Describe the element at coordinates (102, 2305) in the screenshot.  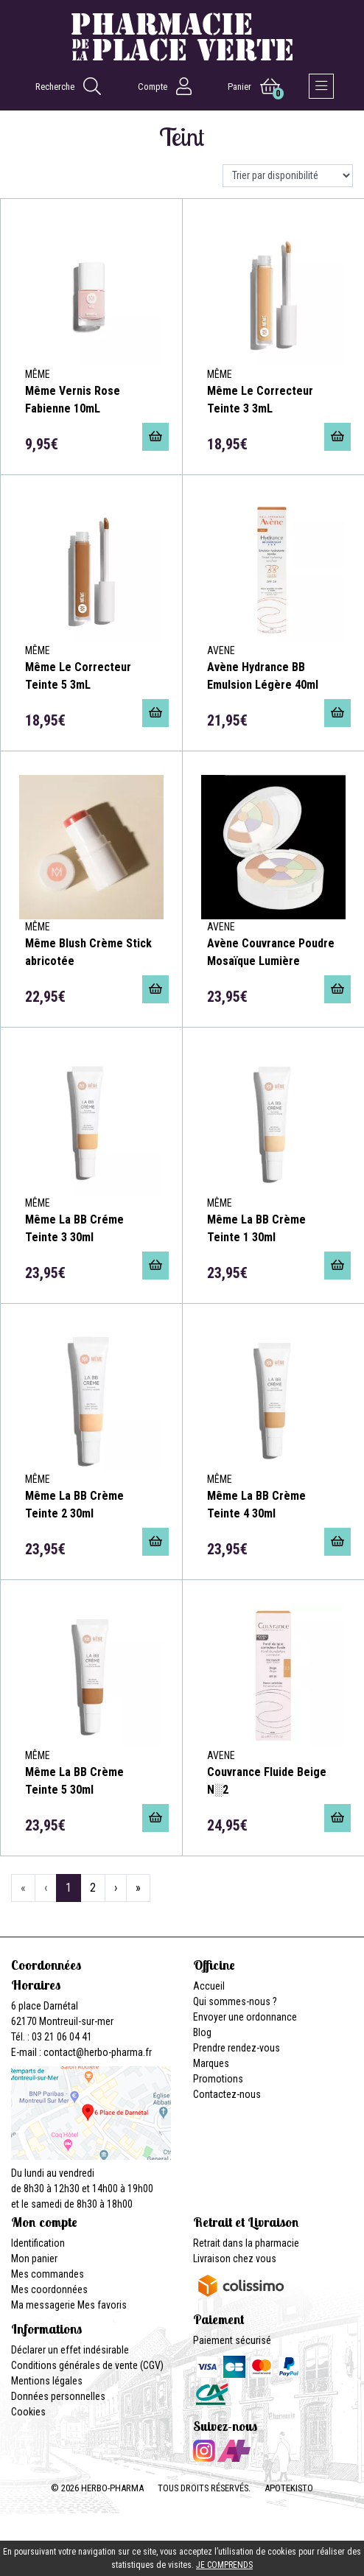
I see `Mes favoris` at that location.